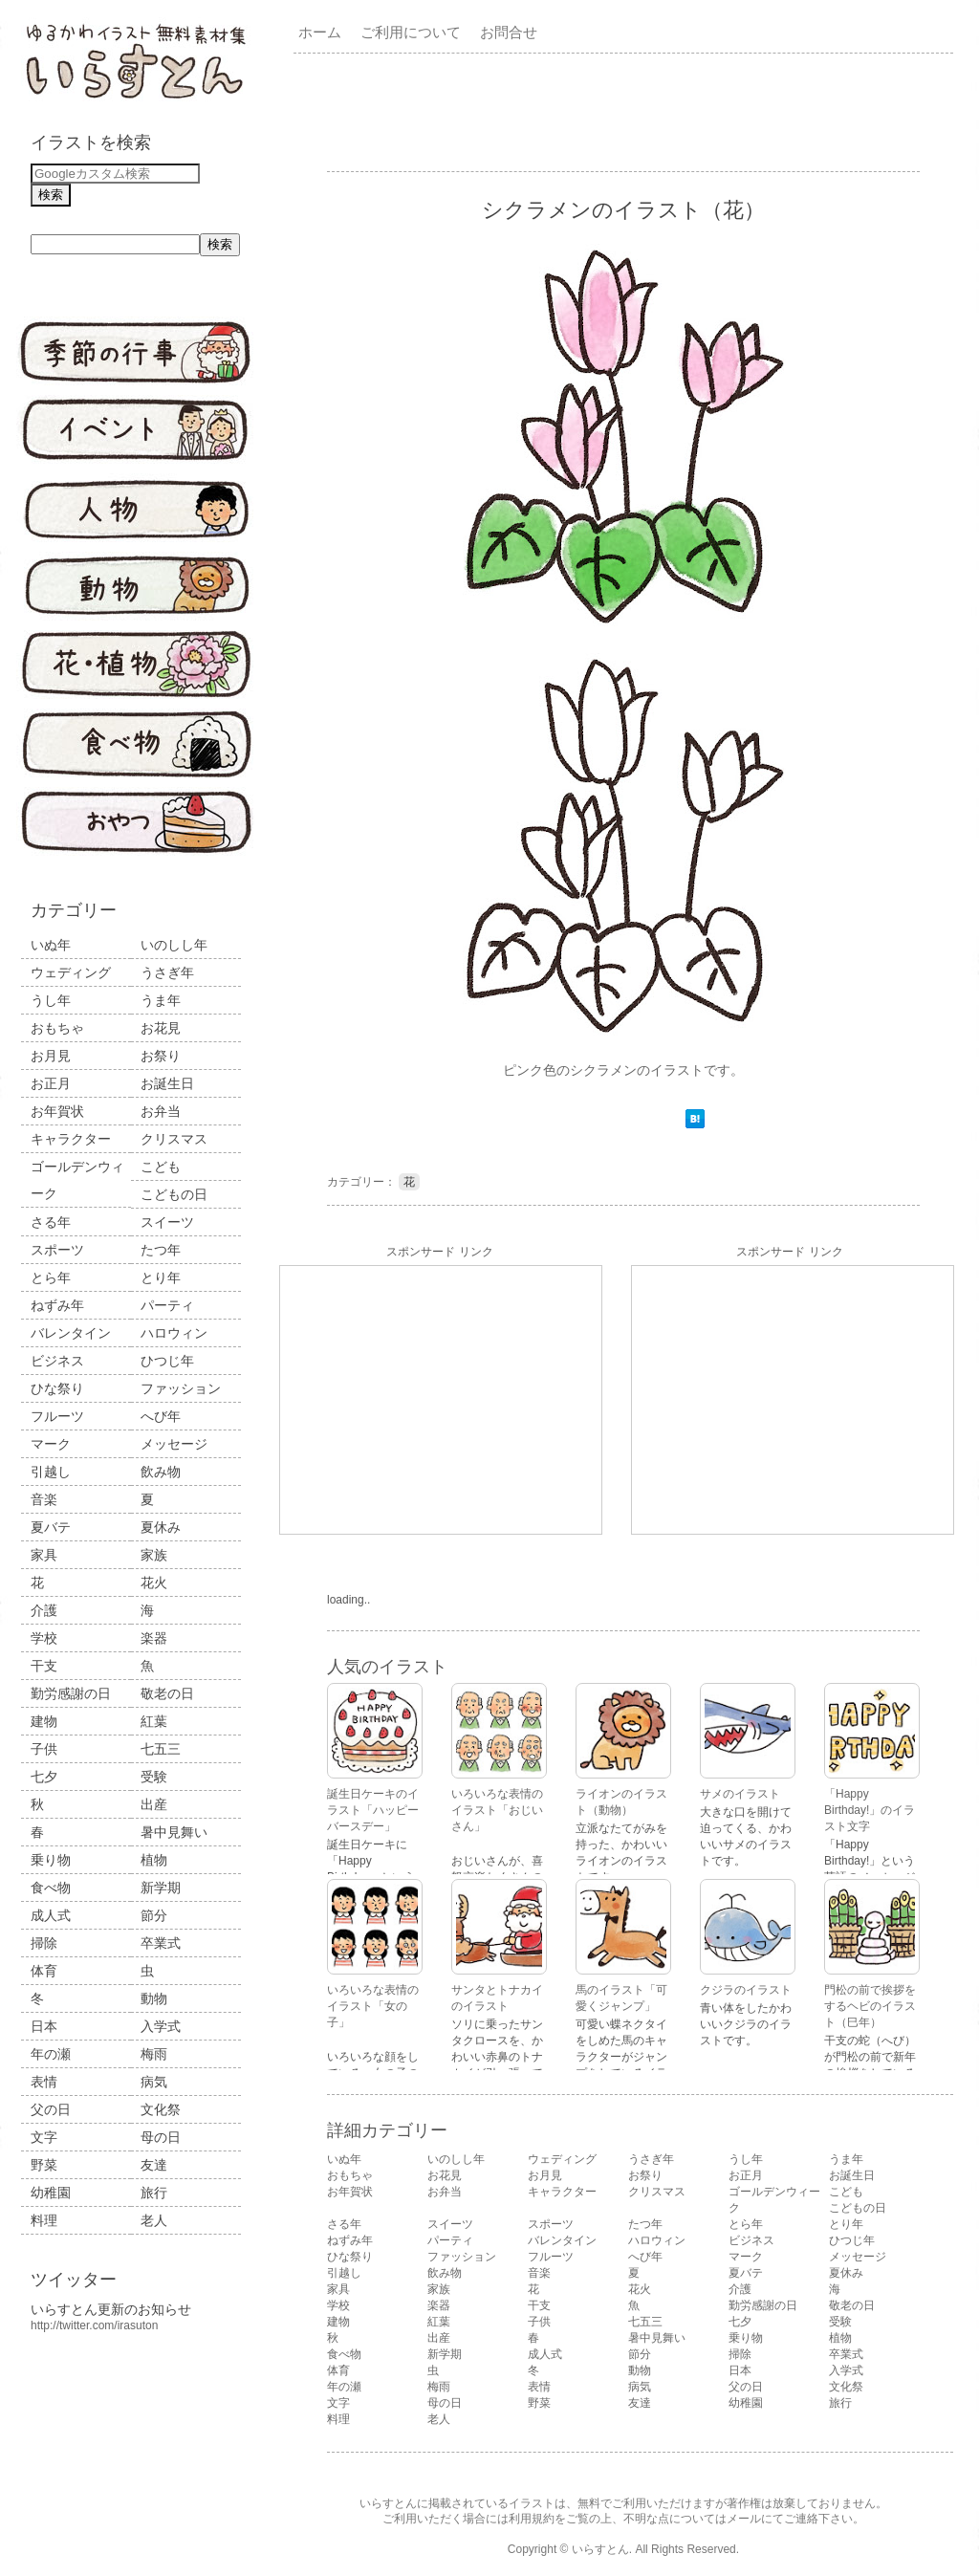  I want to click on ひつじ年, so click(167, 1360).